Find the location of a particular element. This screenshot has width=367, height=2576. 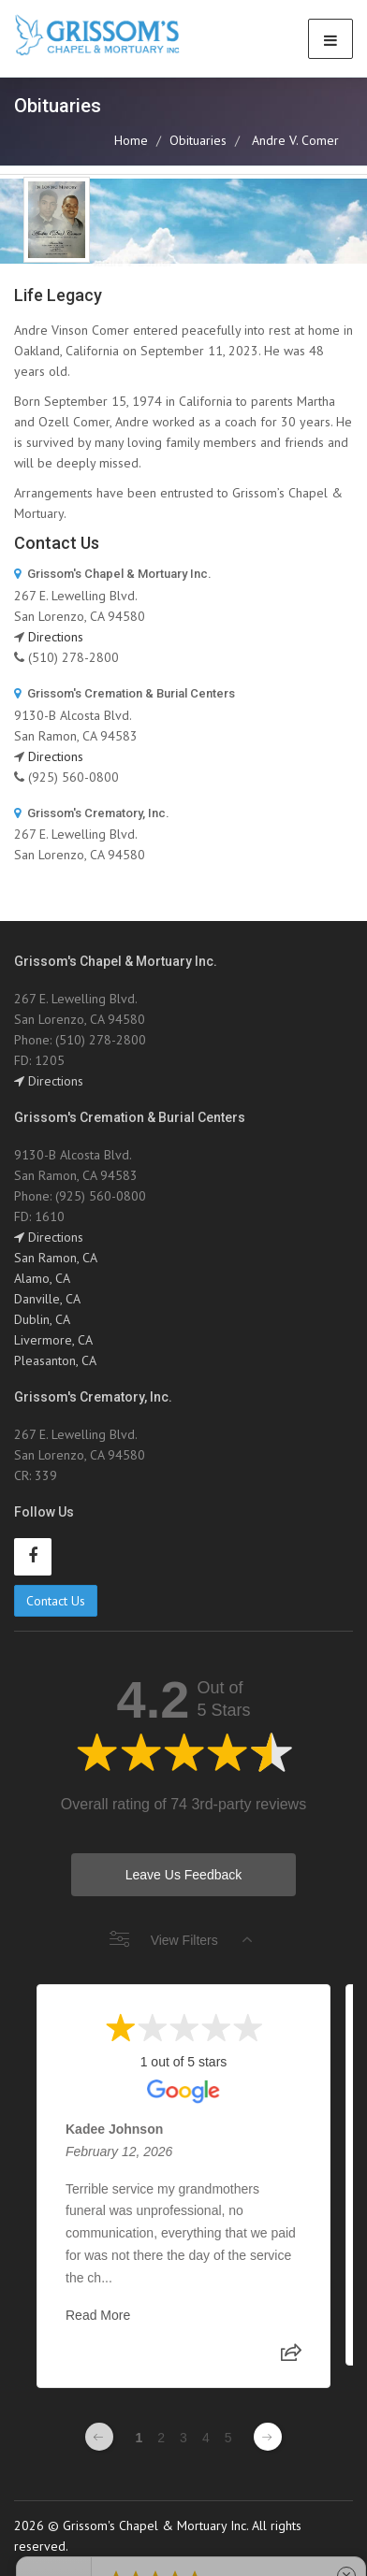

Pleasanton, CA is located at coordinates (55, 1360).